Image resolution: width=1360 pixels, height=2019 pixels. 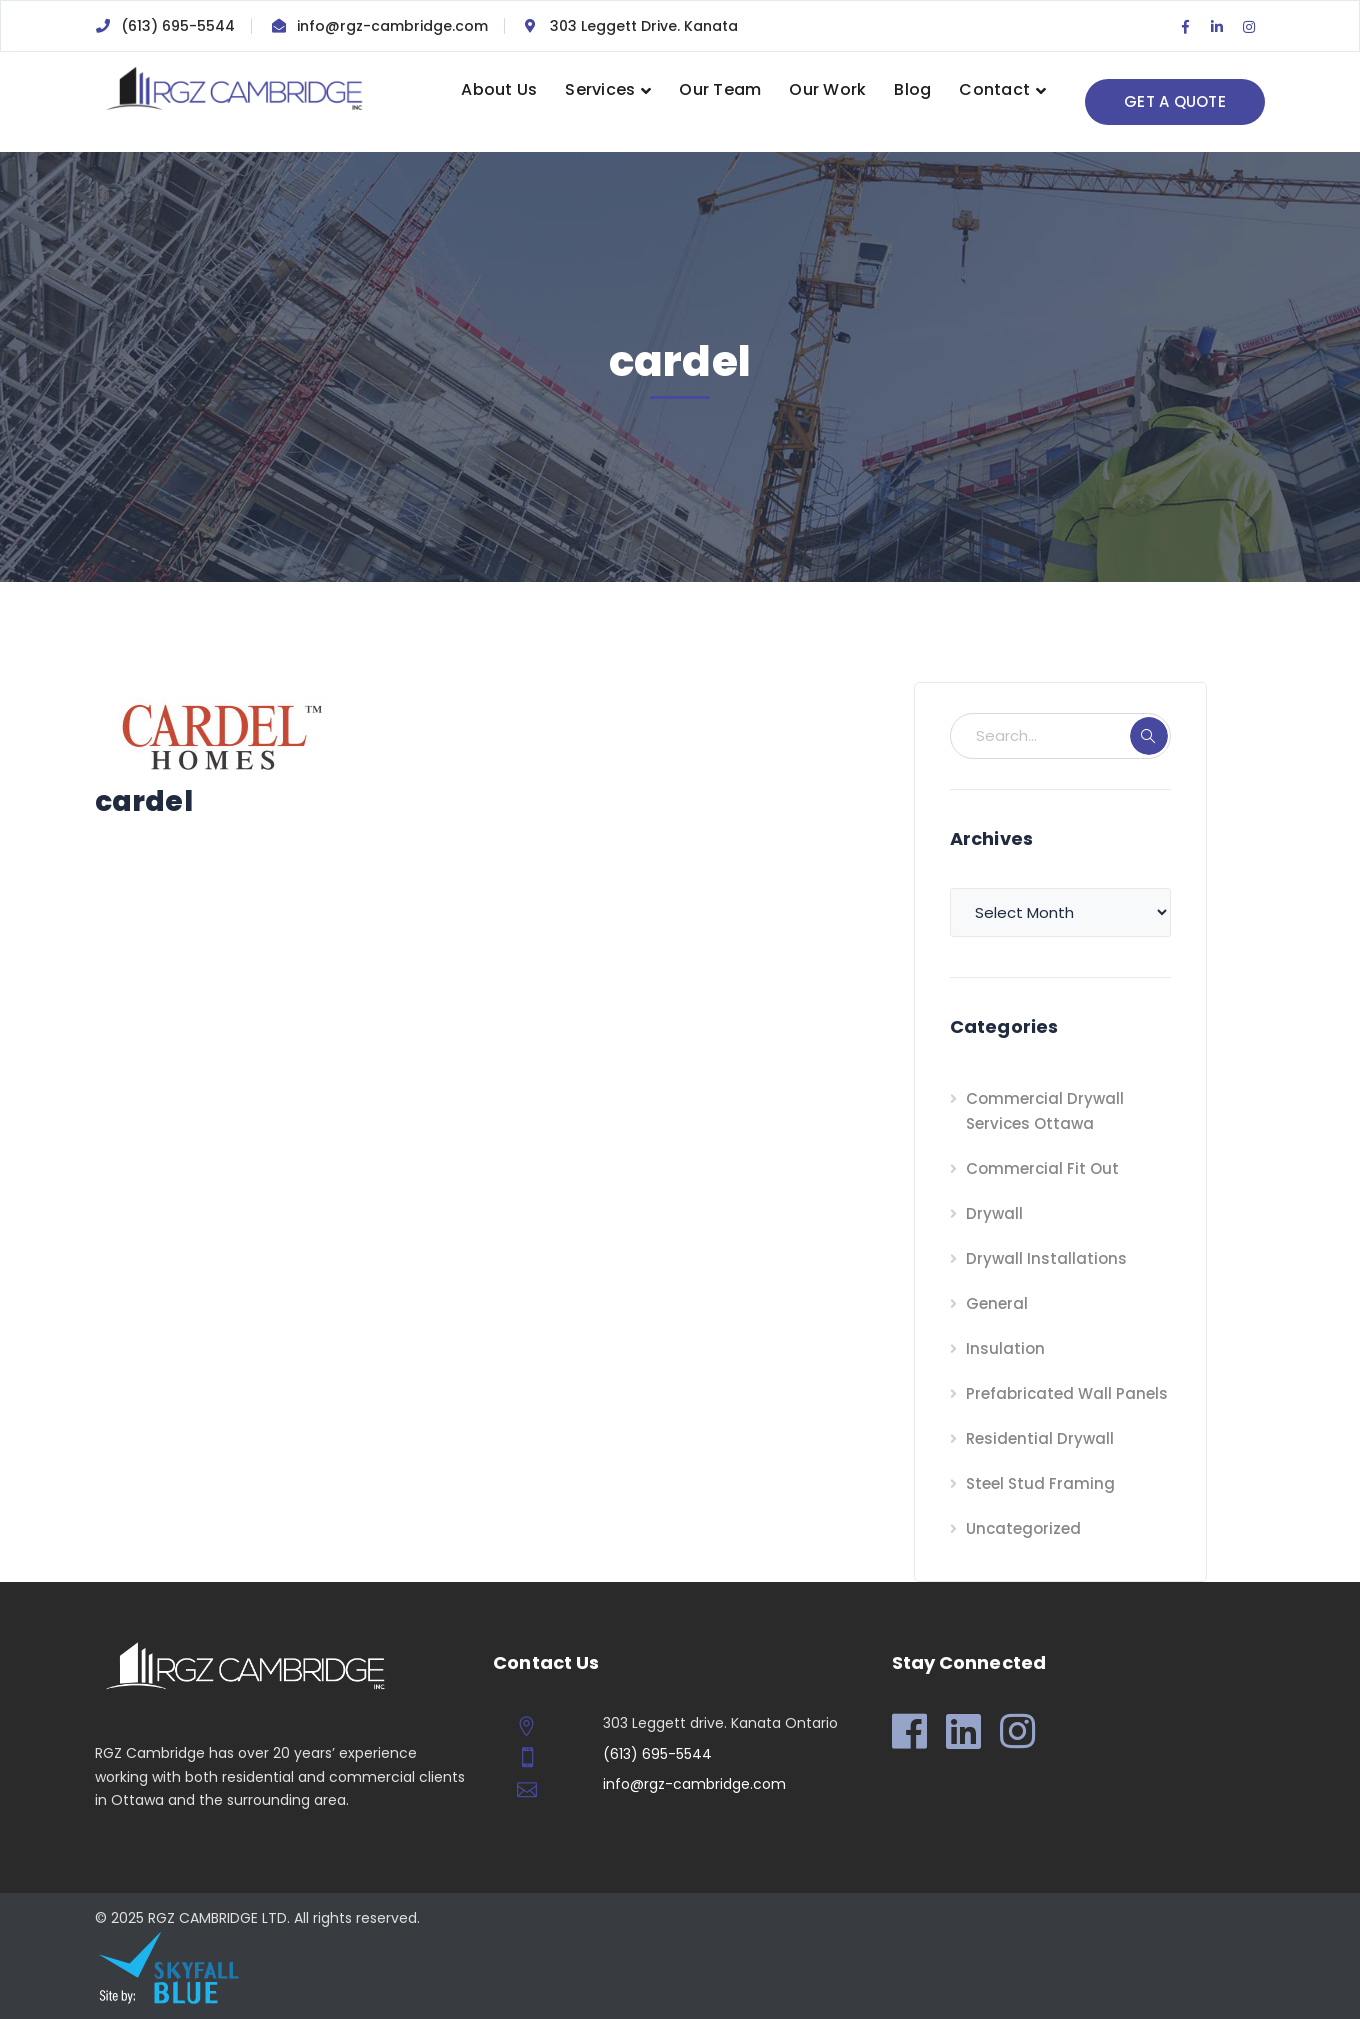 I want to click on Uncategorized, so click(x=1023, y=1528).